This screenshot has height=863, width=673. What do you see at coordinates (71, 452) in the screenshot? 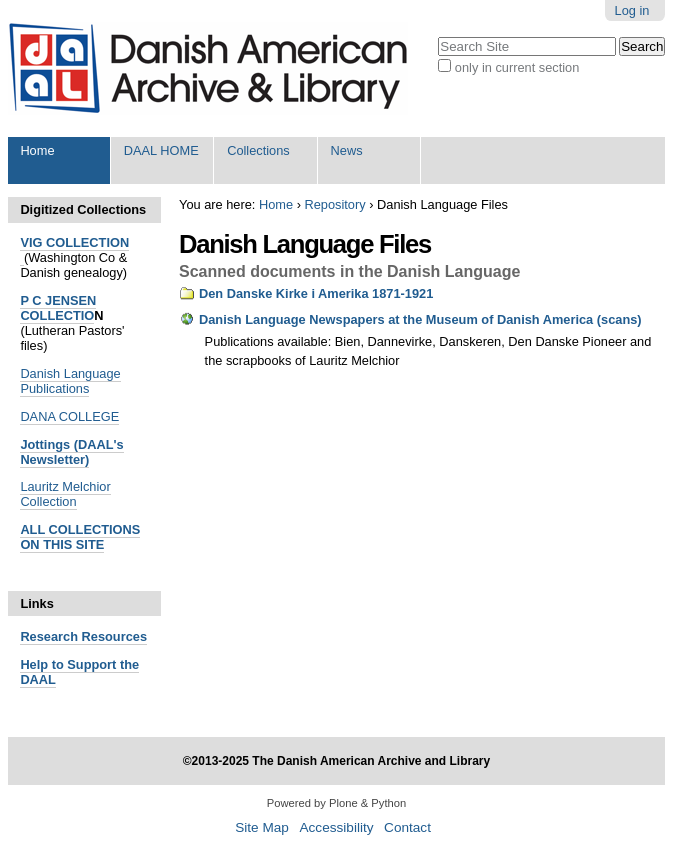
I see `Jottings (DAAL's Newsletter)` at bounding box center [71, 452].